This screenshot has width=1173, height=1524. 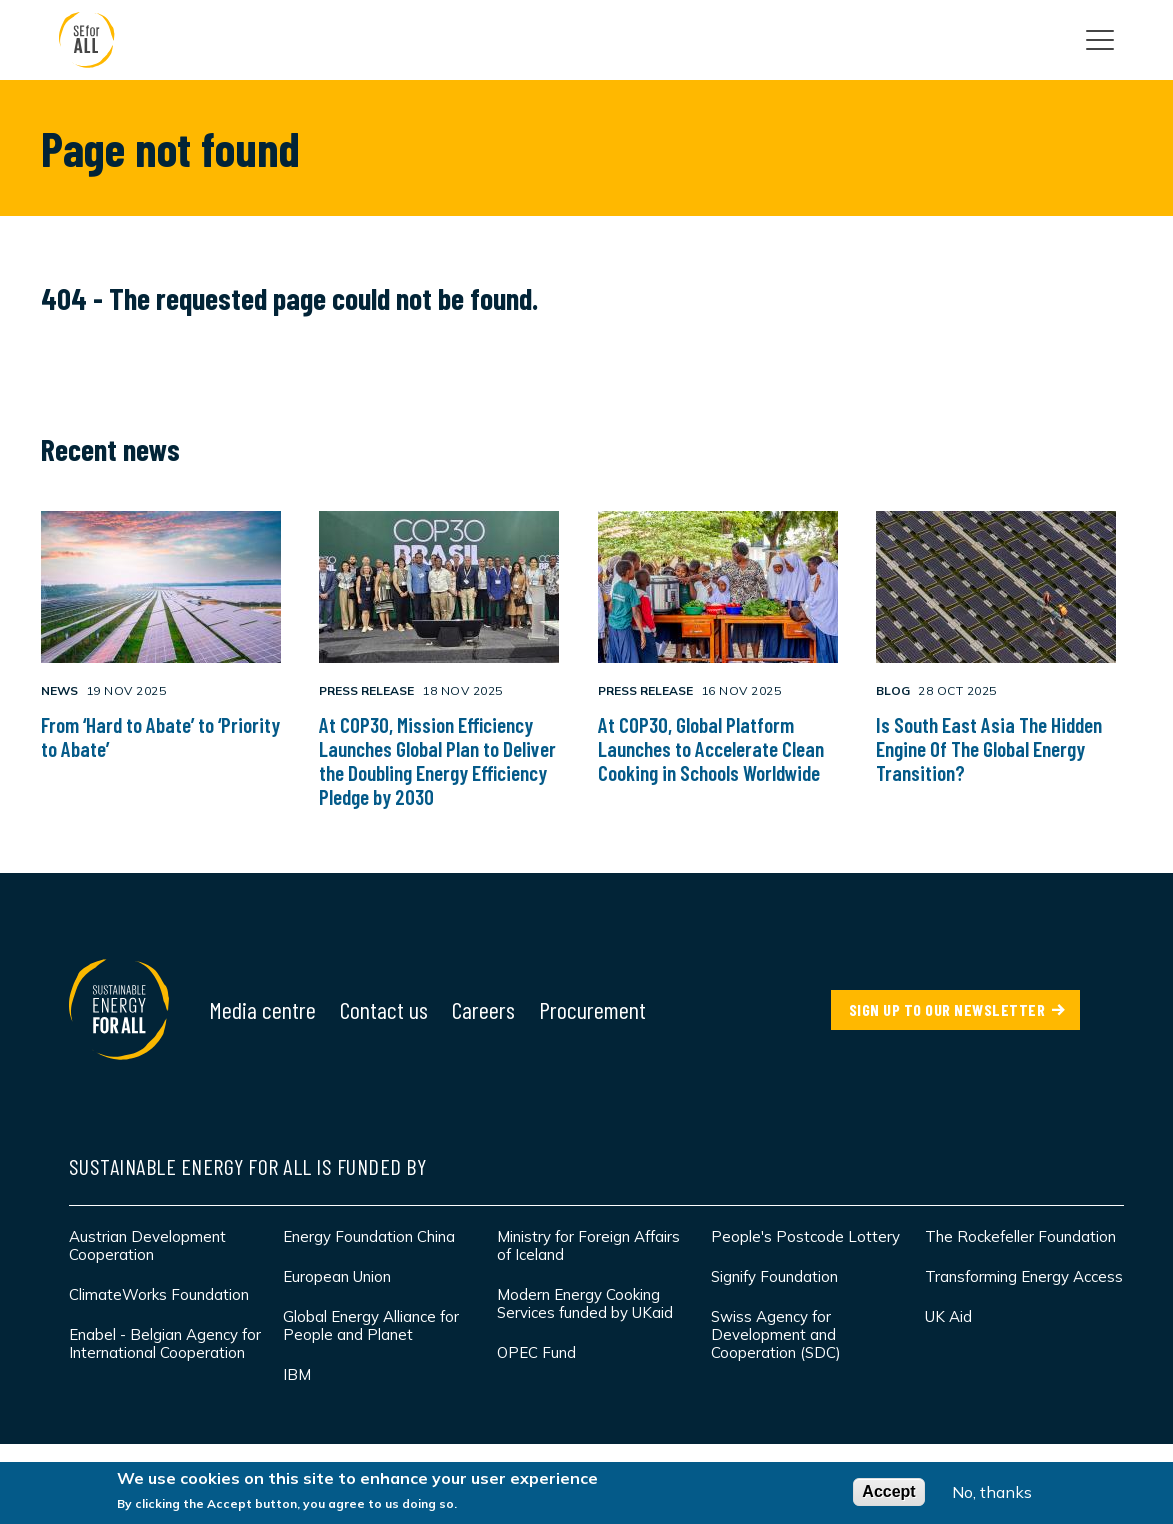 What do you see at coordinates (262, 1009) in the screenshot?
I see `Media centre` at bounding box center [262, 1009].